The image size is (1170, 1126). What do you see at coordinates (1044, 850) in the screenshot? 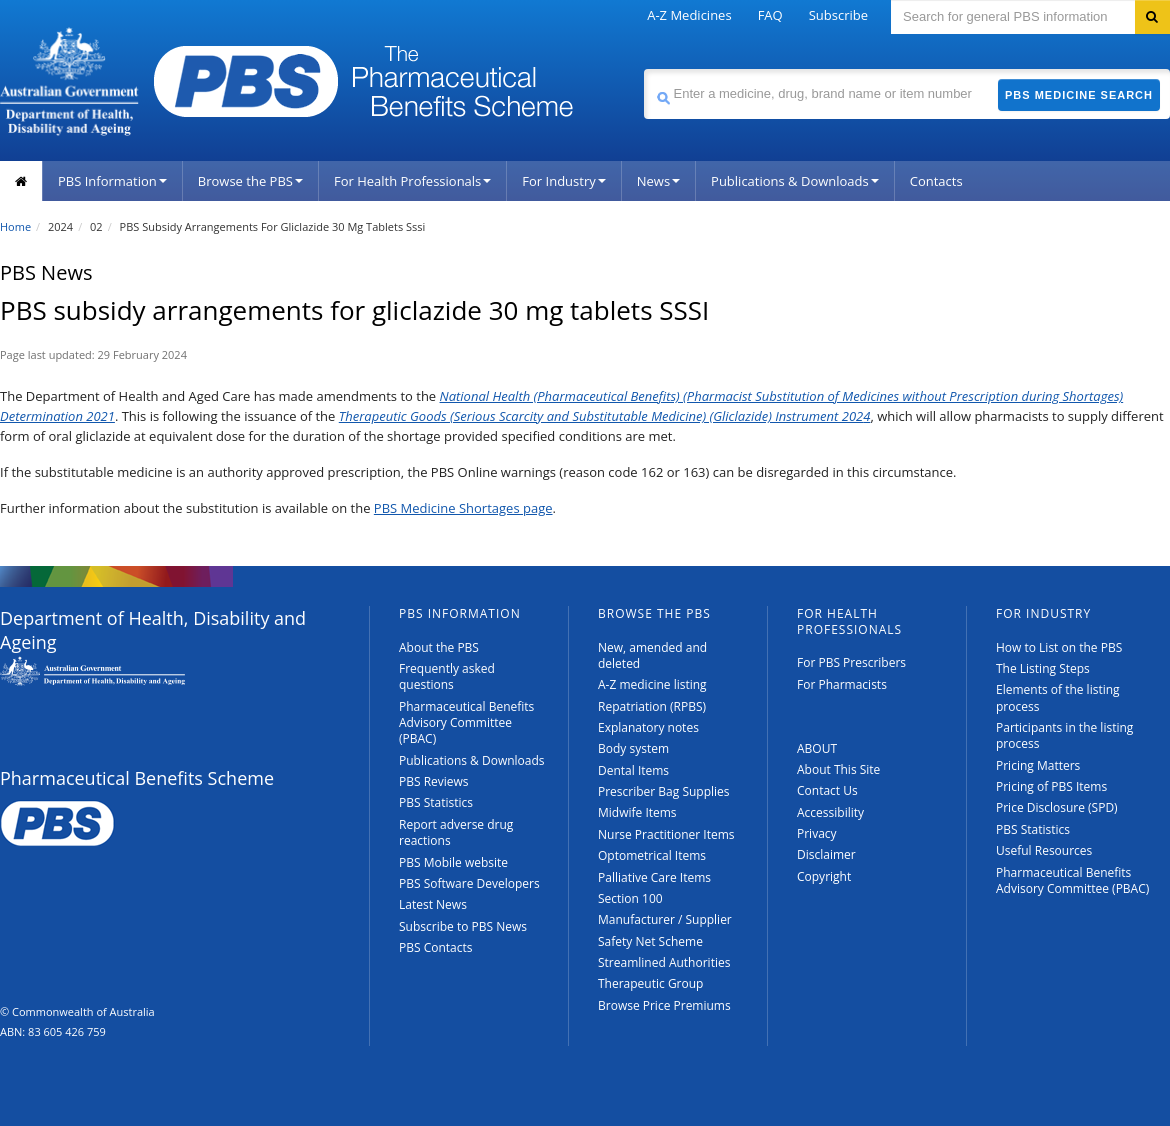
I see `Useful Resources` at bounding box center [1044, 850].